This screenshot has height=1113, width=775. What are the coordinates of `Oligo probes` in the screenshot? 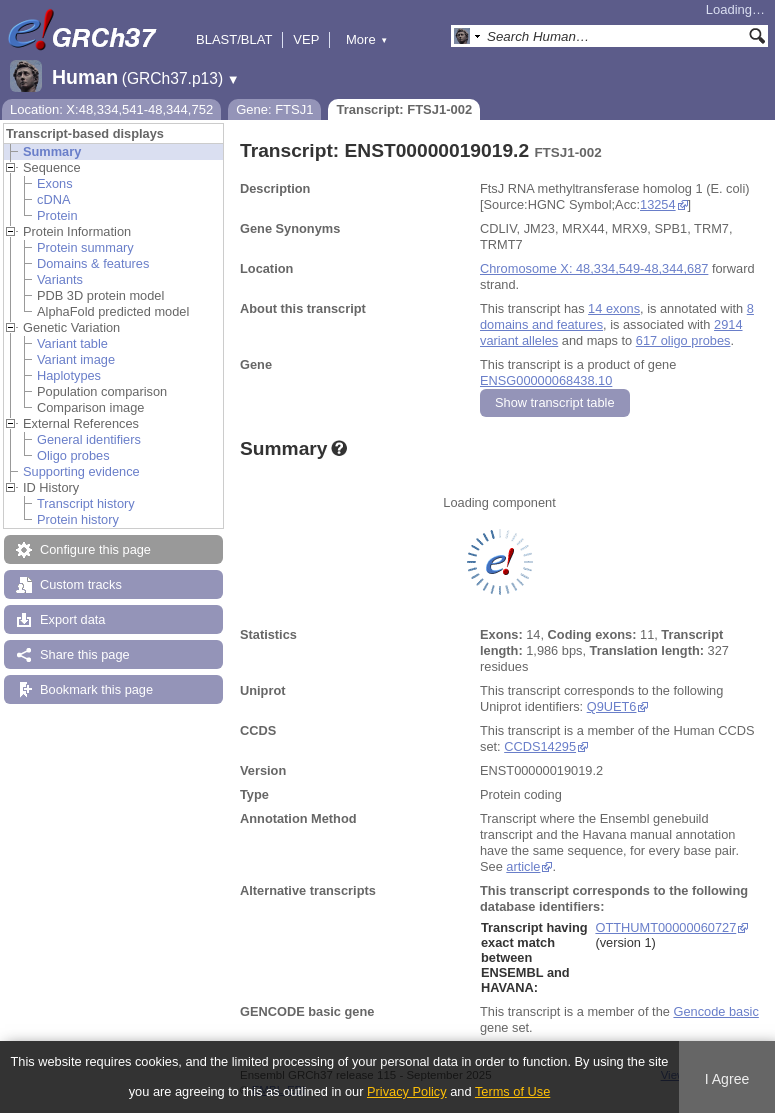 It's located at (73, 455).